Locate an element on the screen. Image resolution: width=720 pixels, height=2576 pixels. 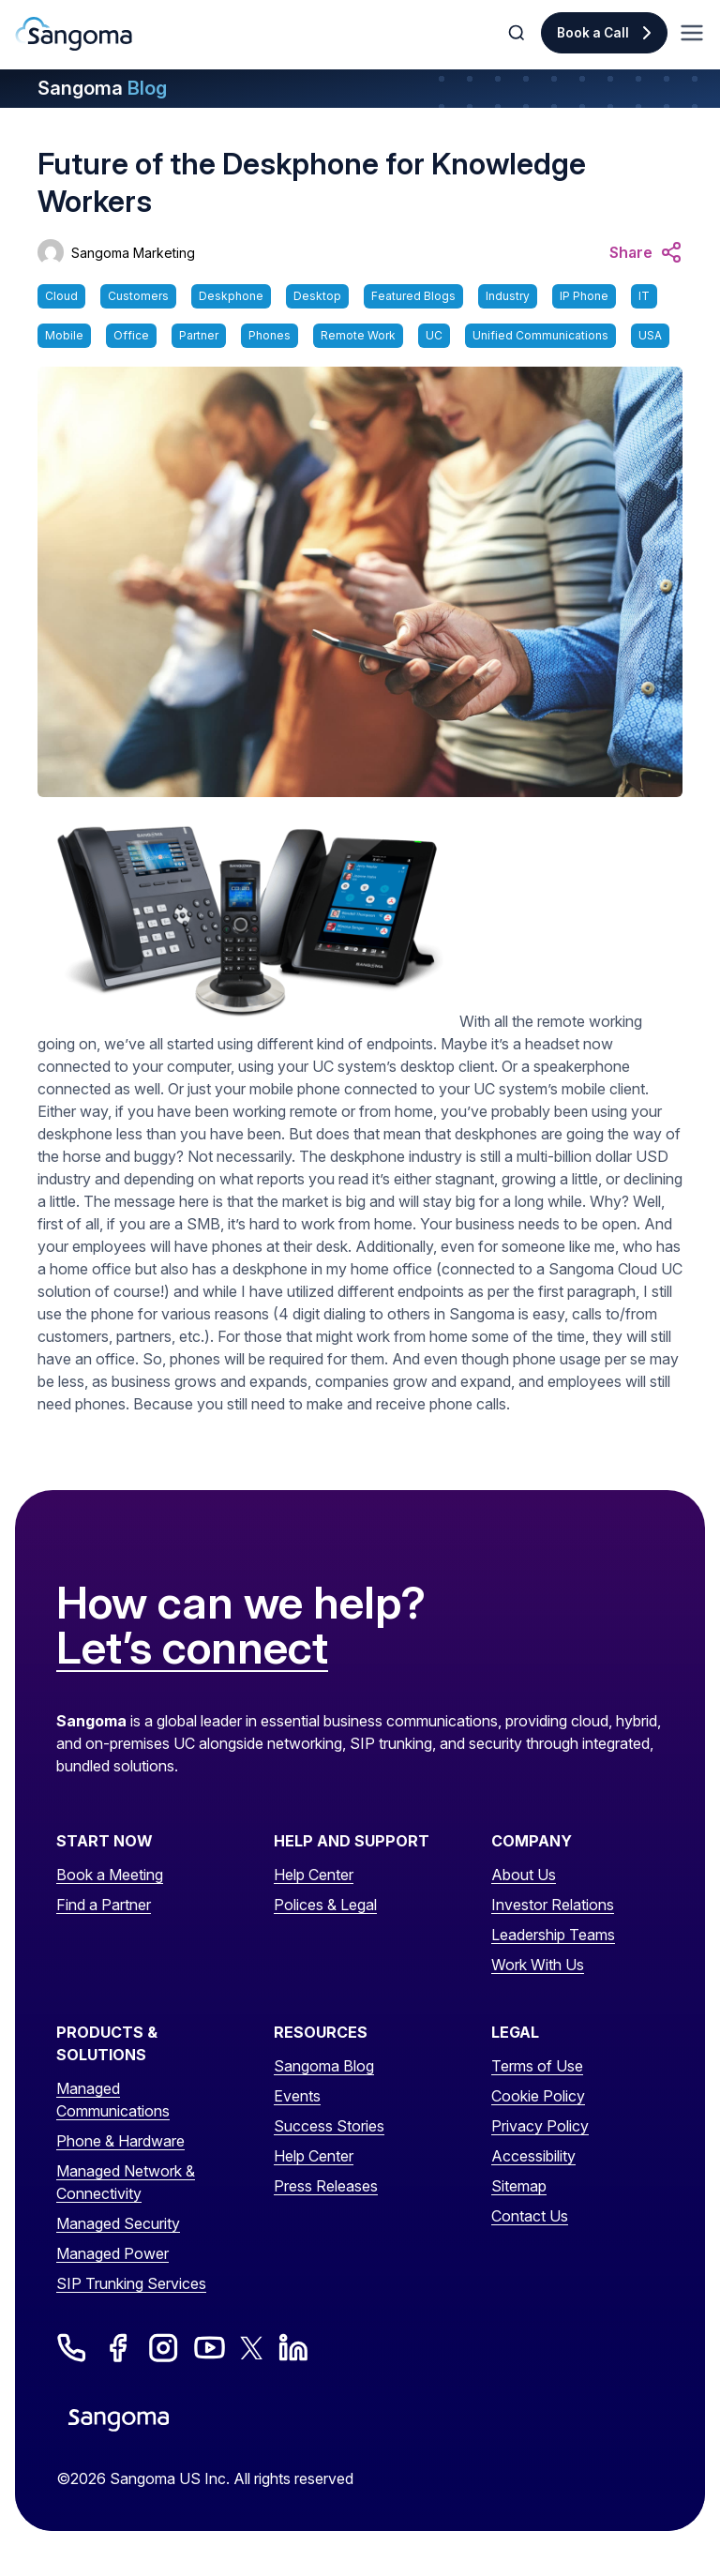
Terms of Use is located at coordinates (537, 2065).